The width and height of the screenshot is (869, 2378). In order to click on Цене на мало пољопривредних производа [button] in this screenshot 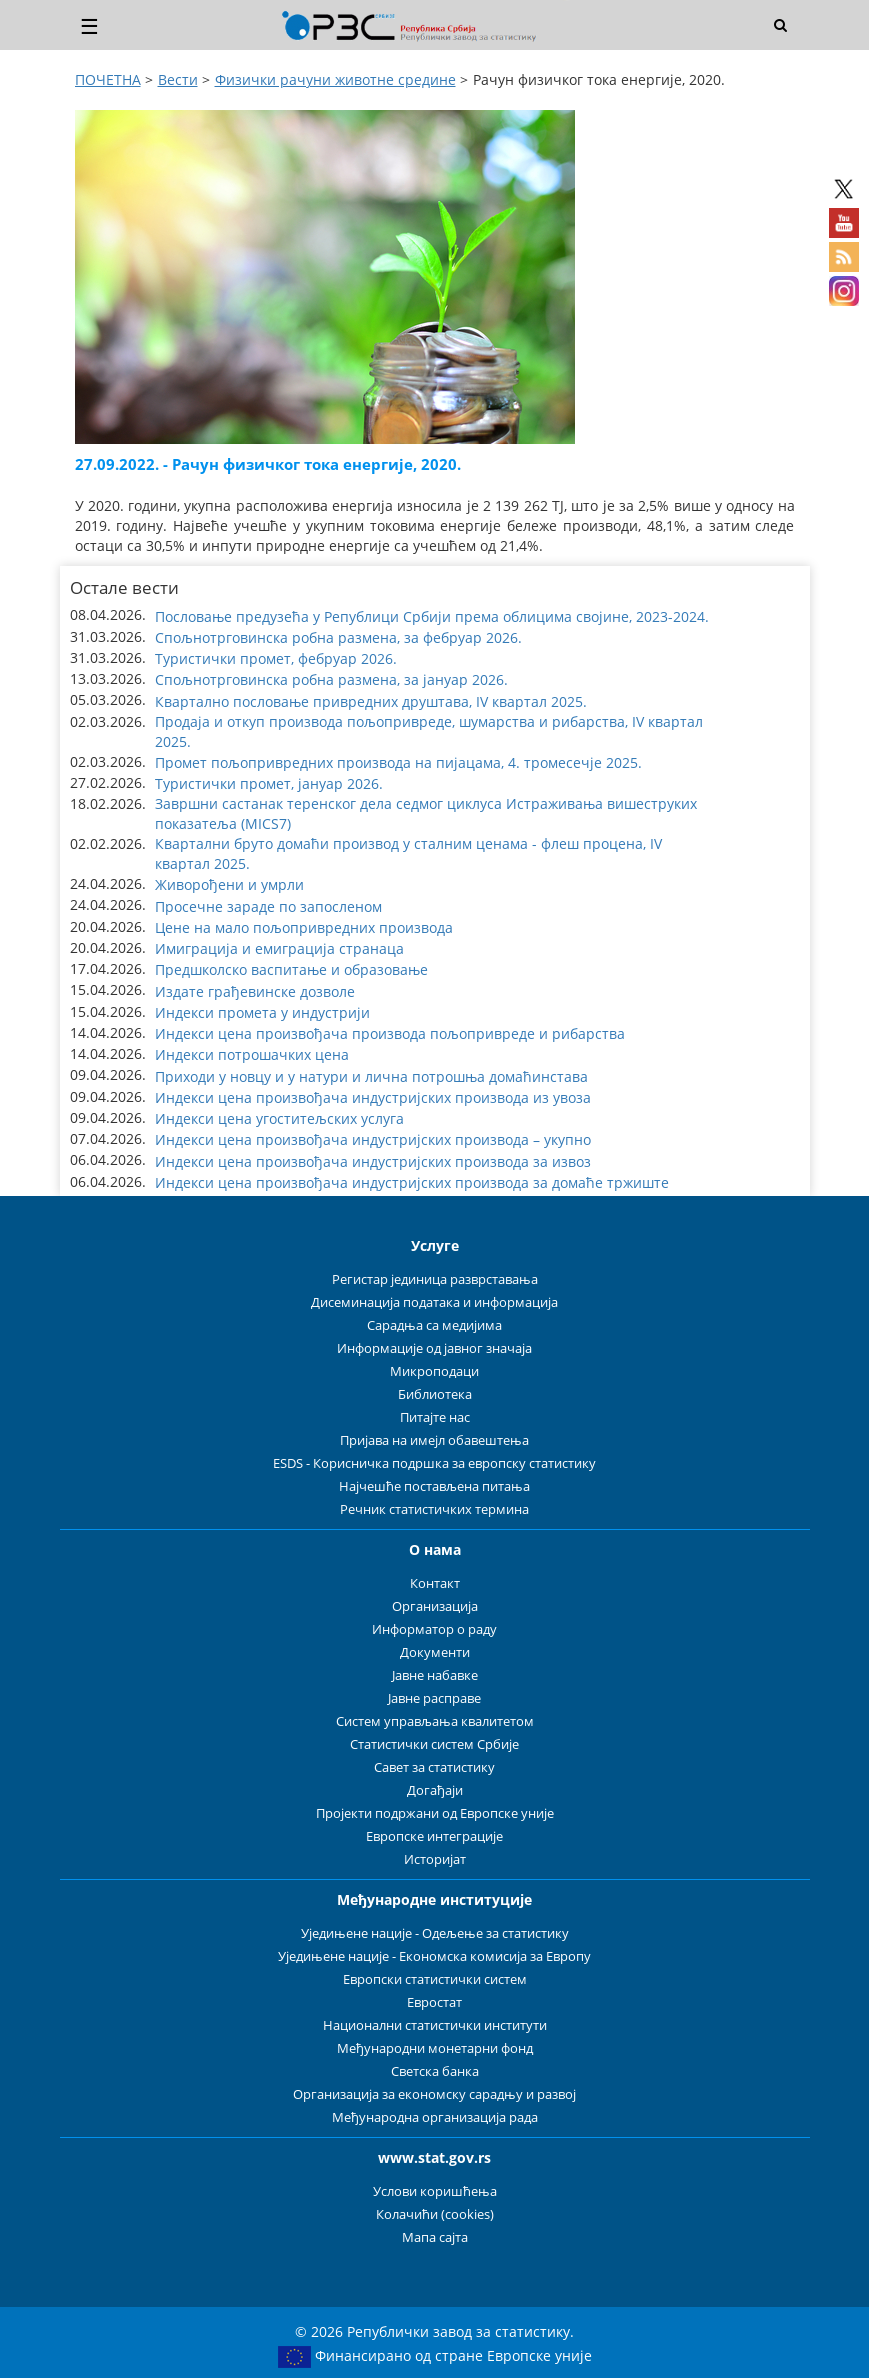, I will do `click(304, 927)`.